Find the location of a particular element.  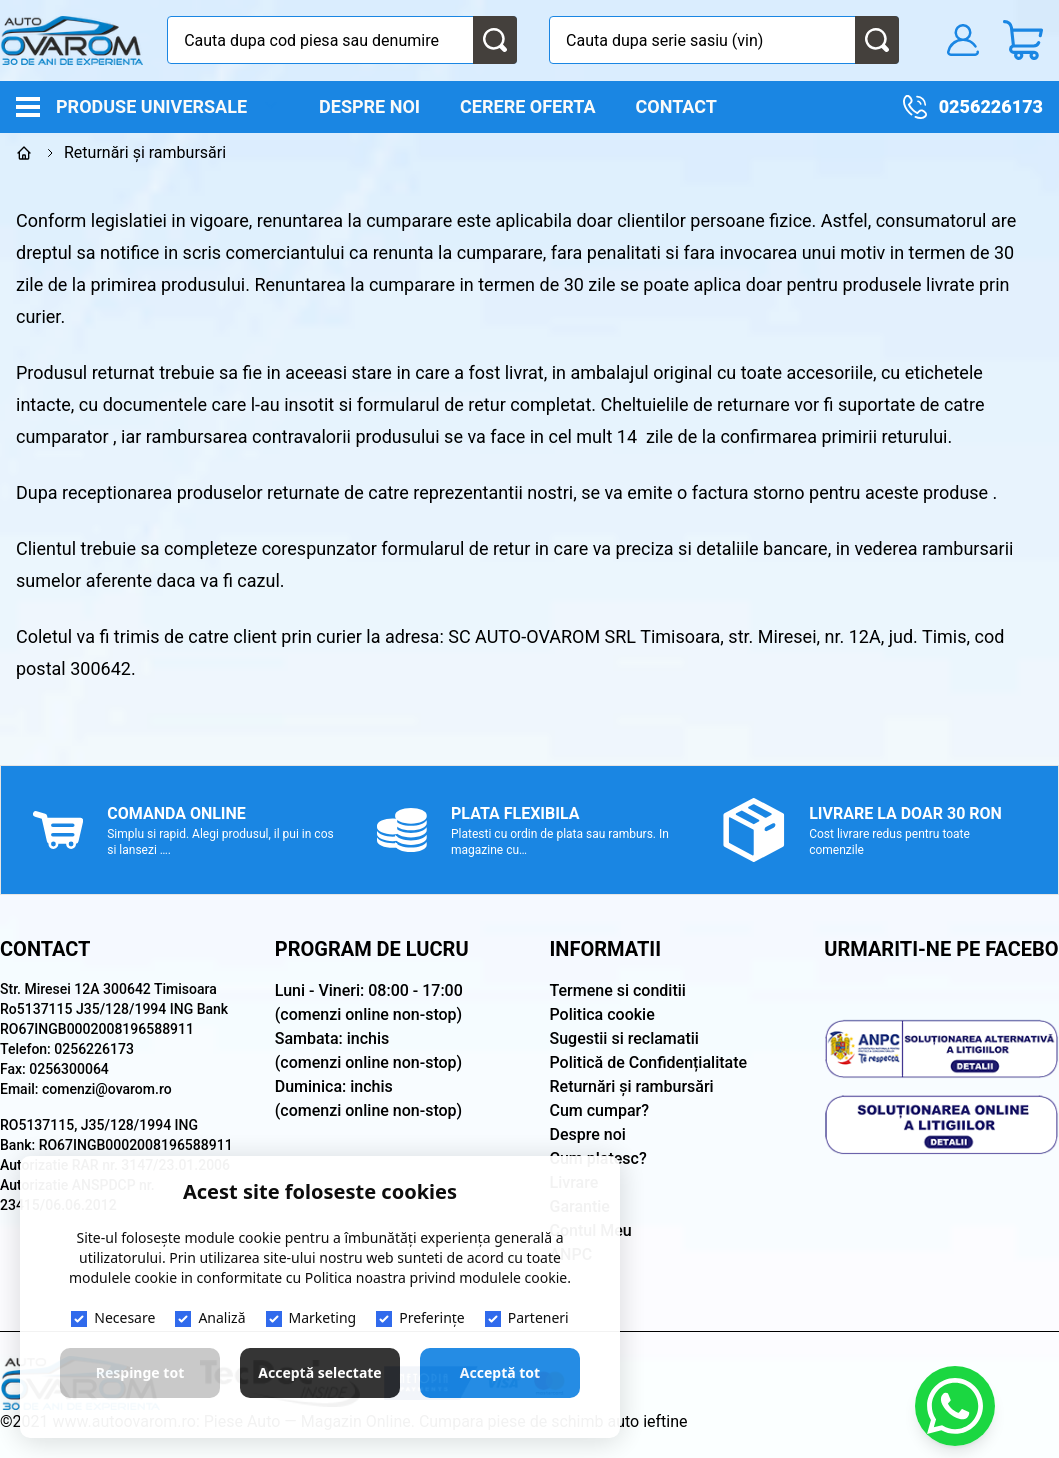

Politică de Confidențialitate is located at coordinates (649, 1062).